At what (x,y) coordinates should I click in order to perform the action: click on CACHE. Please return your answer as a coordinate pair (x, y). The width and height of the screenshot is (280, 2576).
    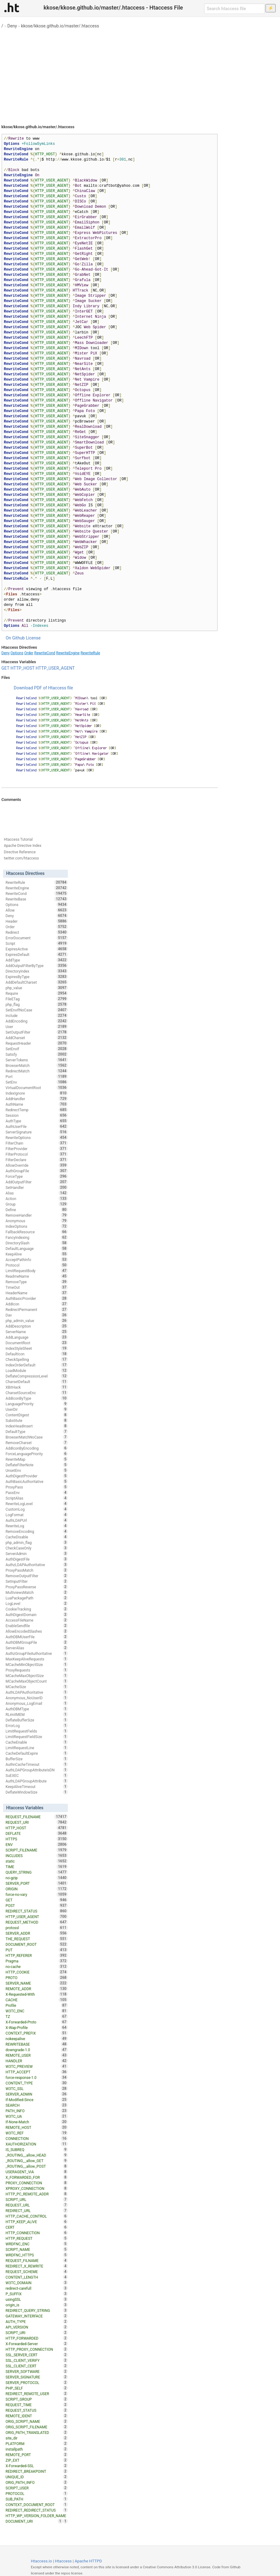
    Looking at the image, I should click on (37, 1999).